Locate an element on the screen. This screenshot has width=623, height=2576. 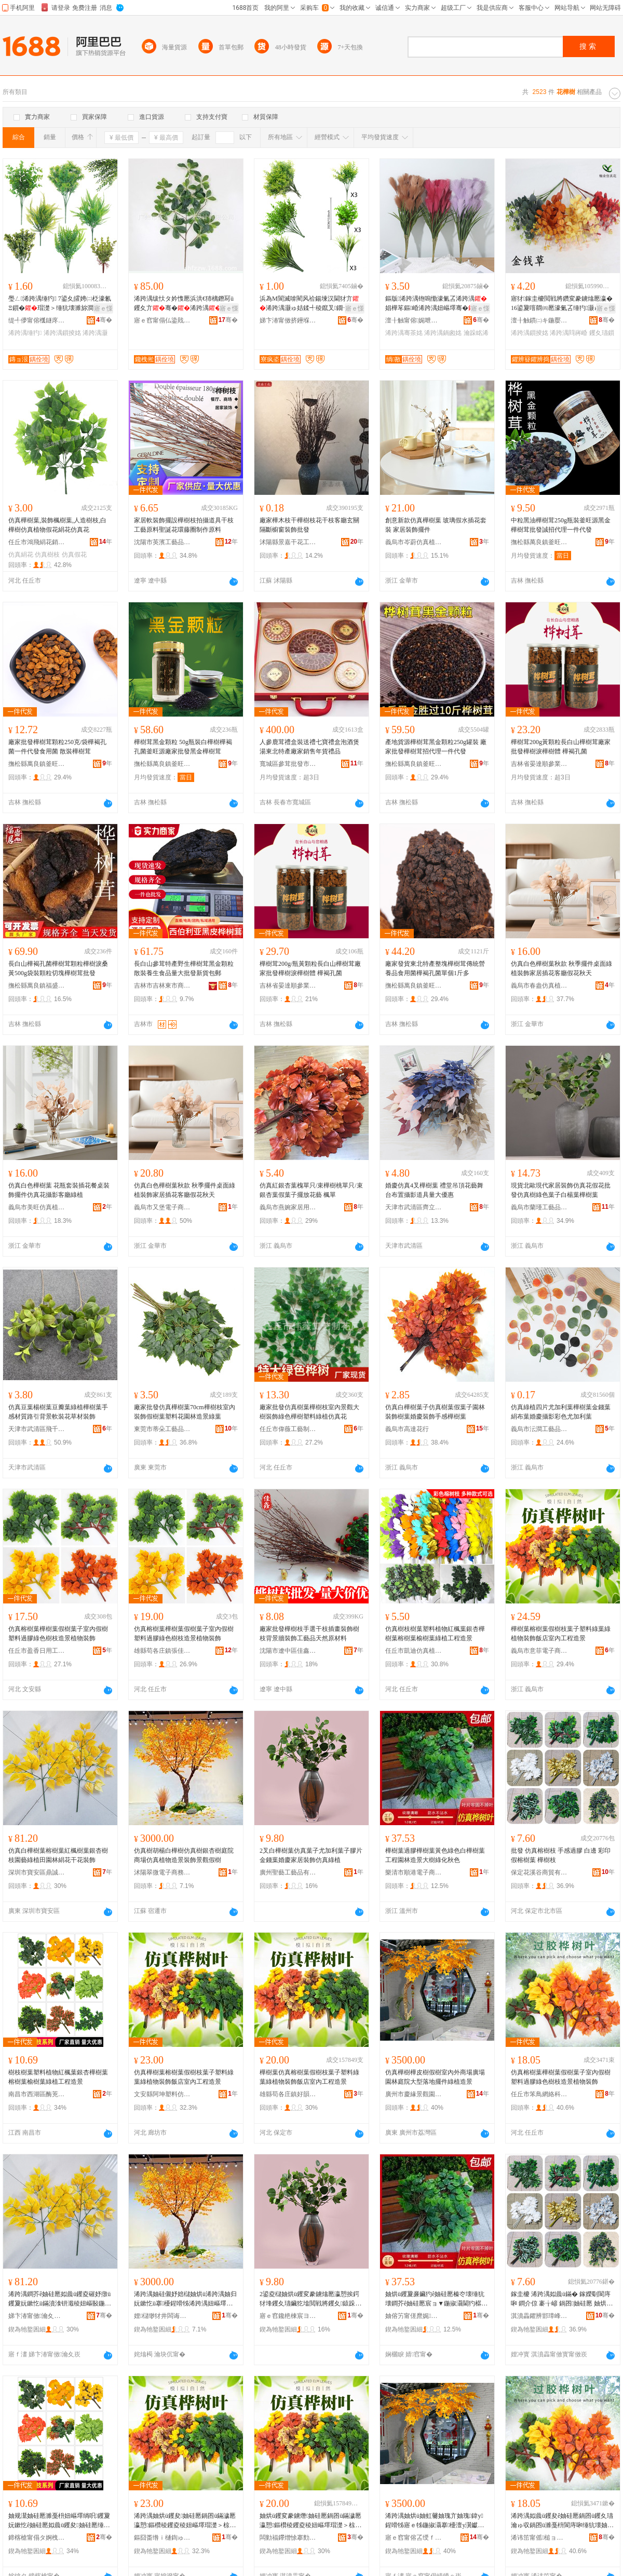
義烏市高達花行 is located at coordinates (407, 1429).